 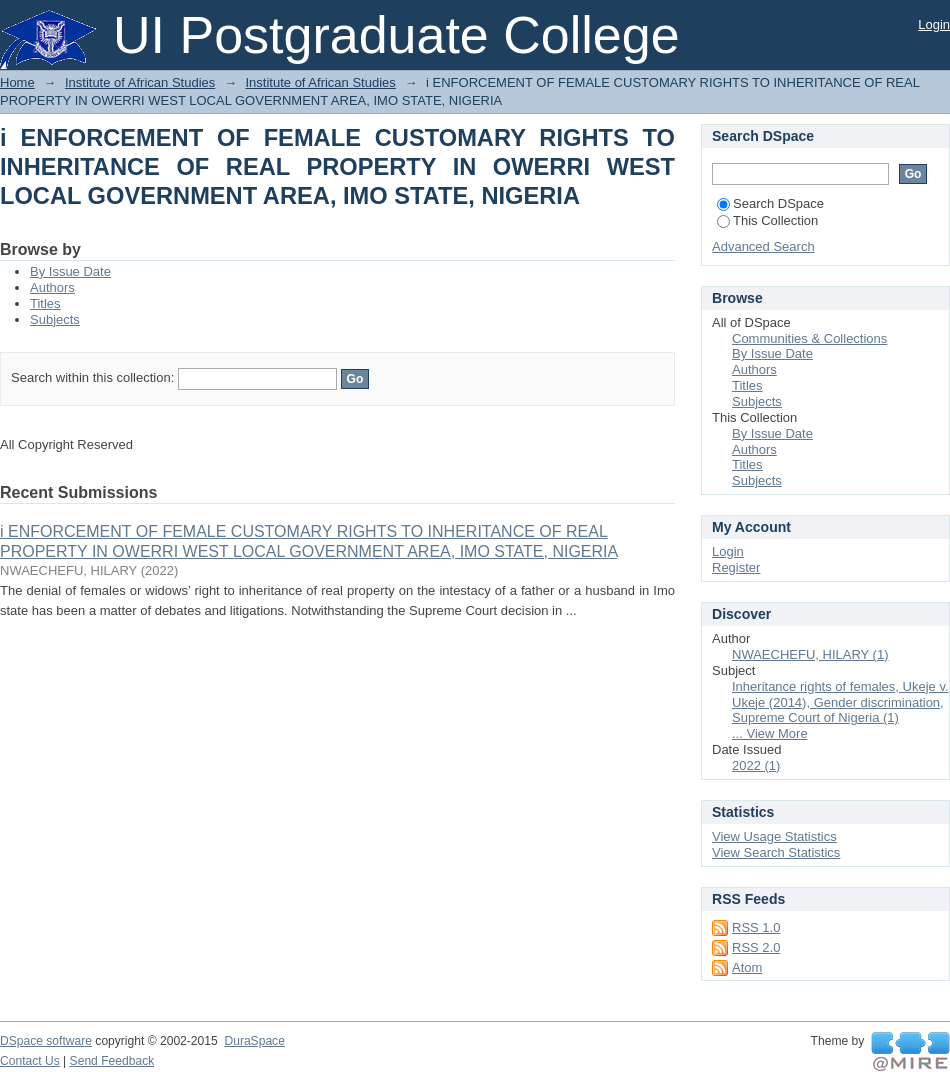 What do you see at coordinates (254, 1041) in the screenshot?
I see `DuraSpace` at bounding box center [254, 1041].